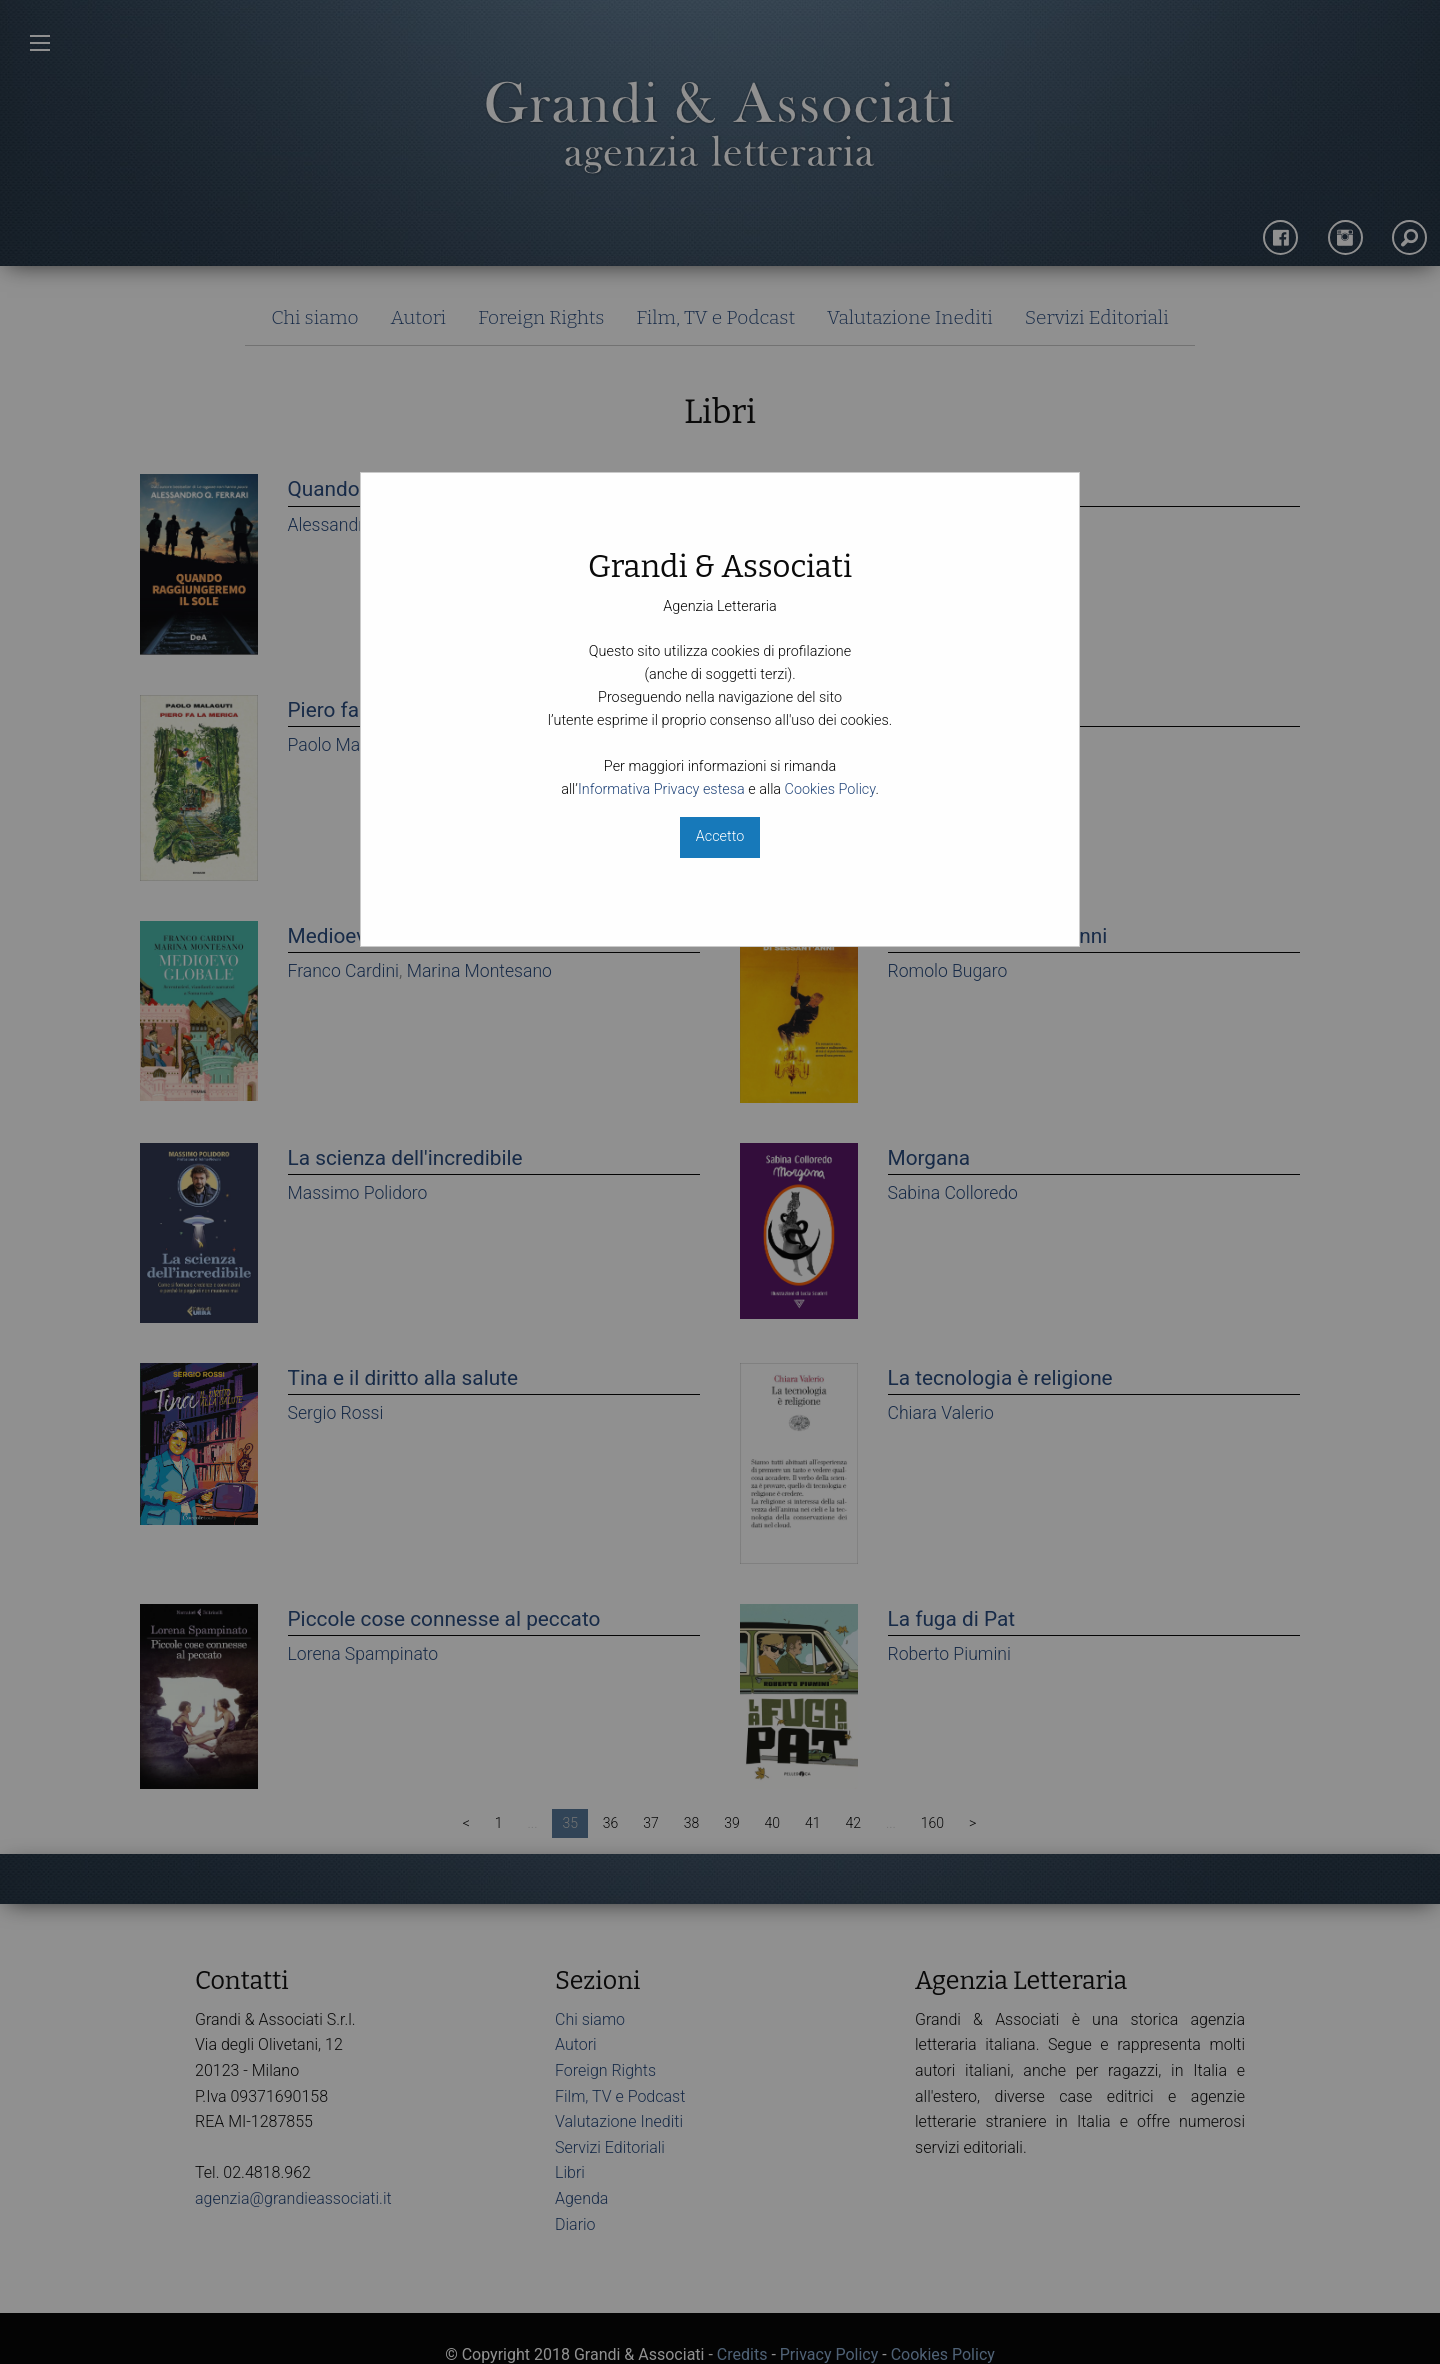 This screenshot has height=2364, width=1440. I want to click on Accetto, so click(720, 836).